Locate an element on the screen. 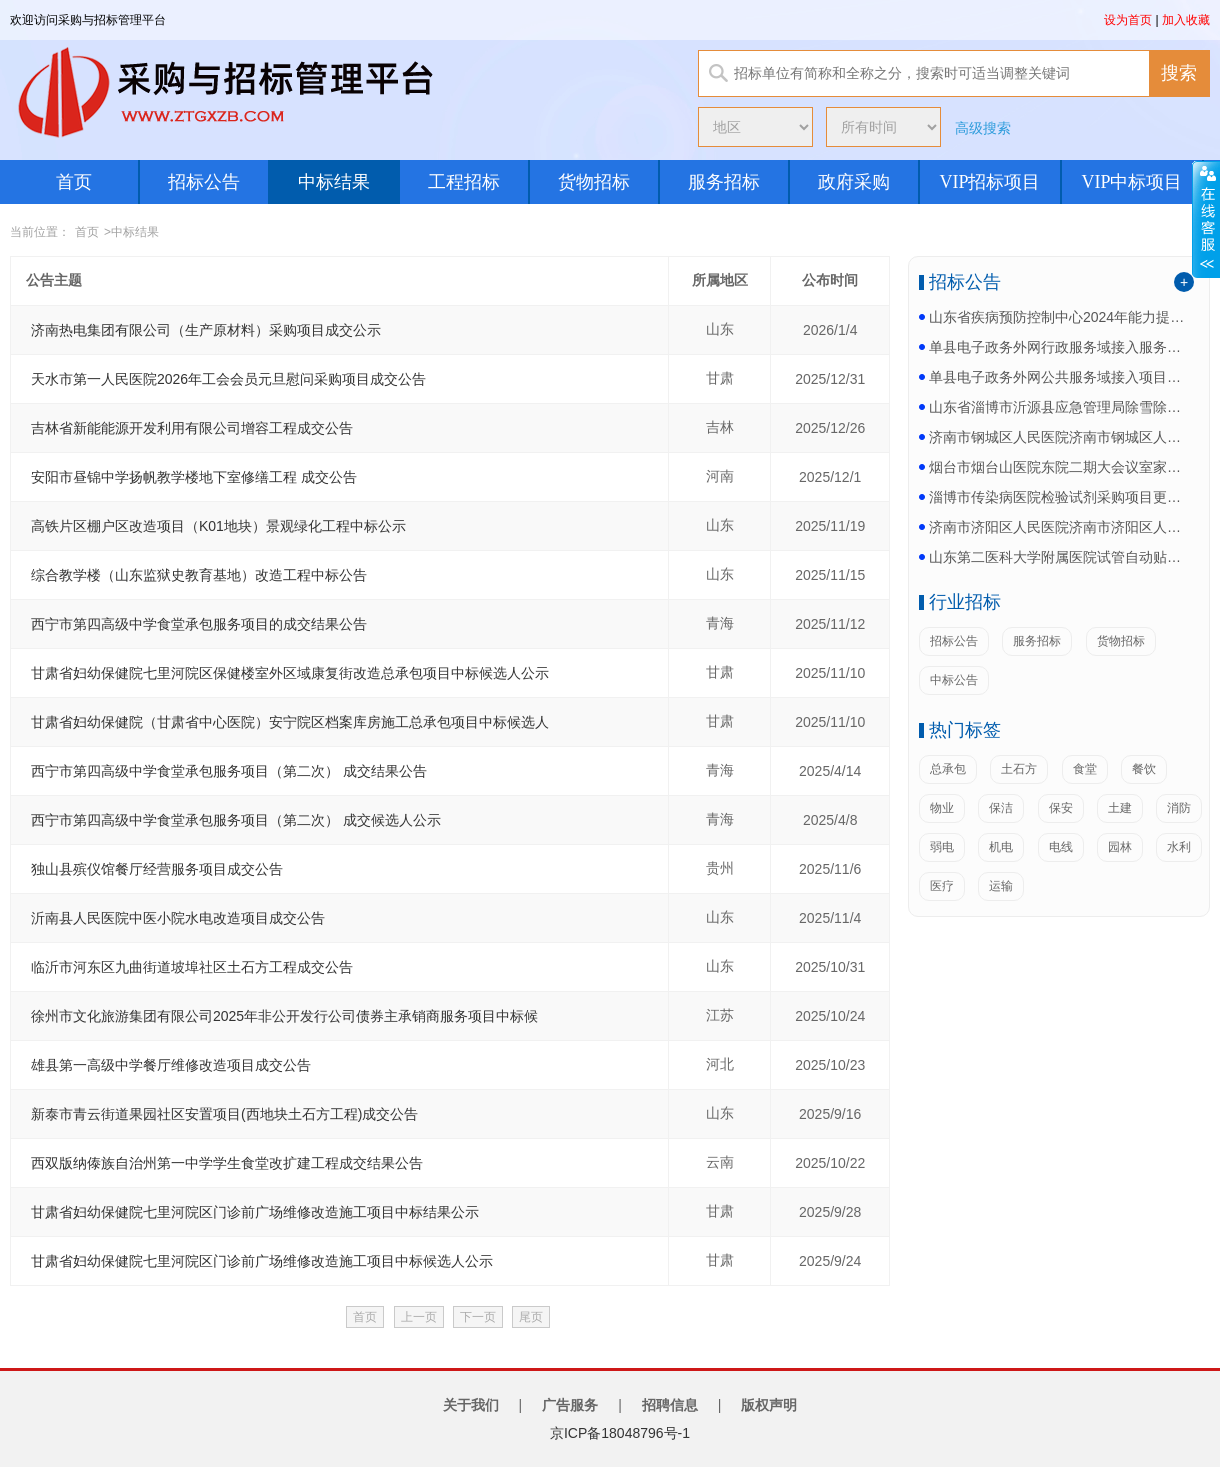 Image resolution: width=1220 pixels, height=1467 pixels. 徐州市文化旅游集团有限公司2025年非公开发行公司债券主承销商服务项目中标候选人公示 is located at coordinates (284, 1016).